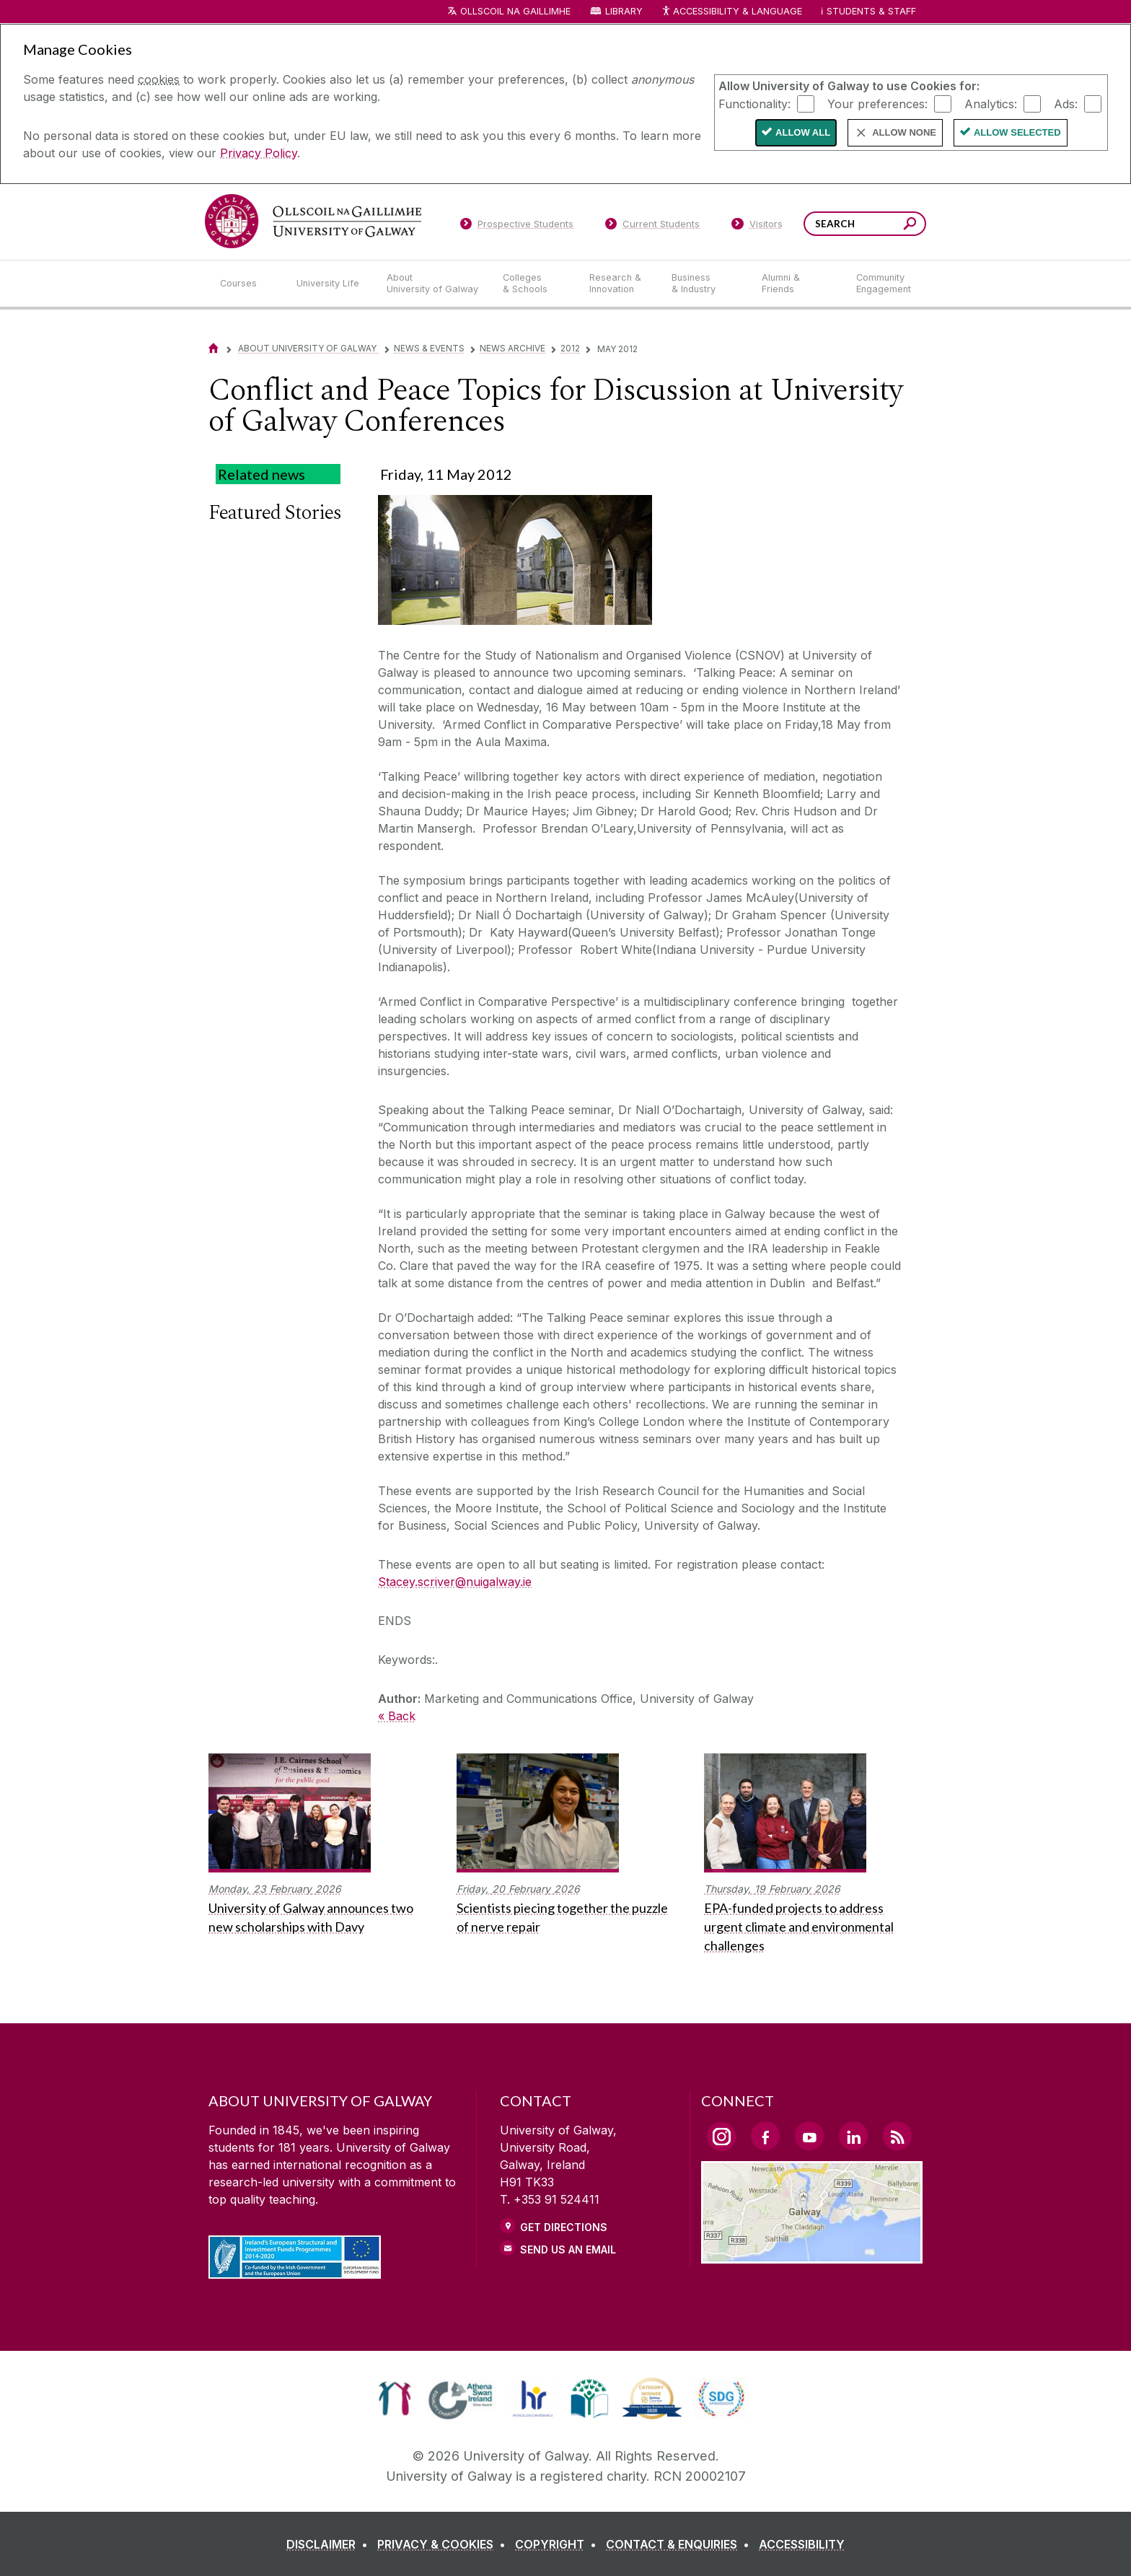 The image size is (1131, 2576). Describe the element at coordinates (568, 2249) in the screenshot. I see `Send Us an Email [Email us]` at that location.